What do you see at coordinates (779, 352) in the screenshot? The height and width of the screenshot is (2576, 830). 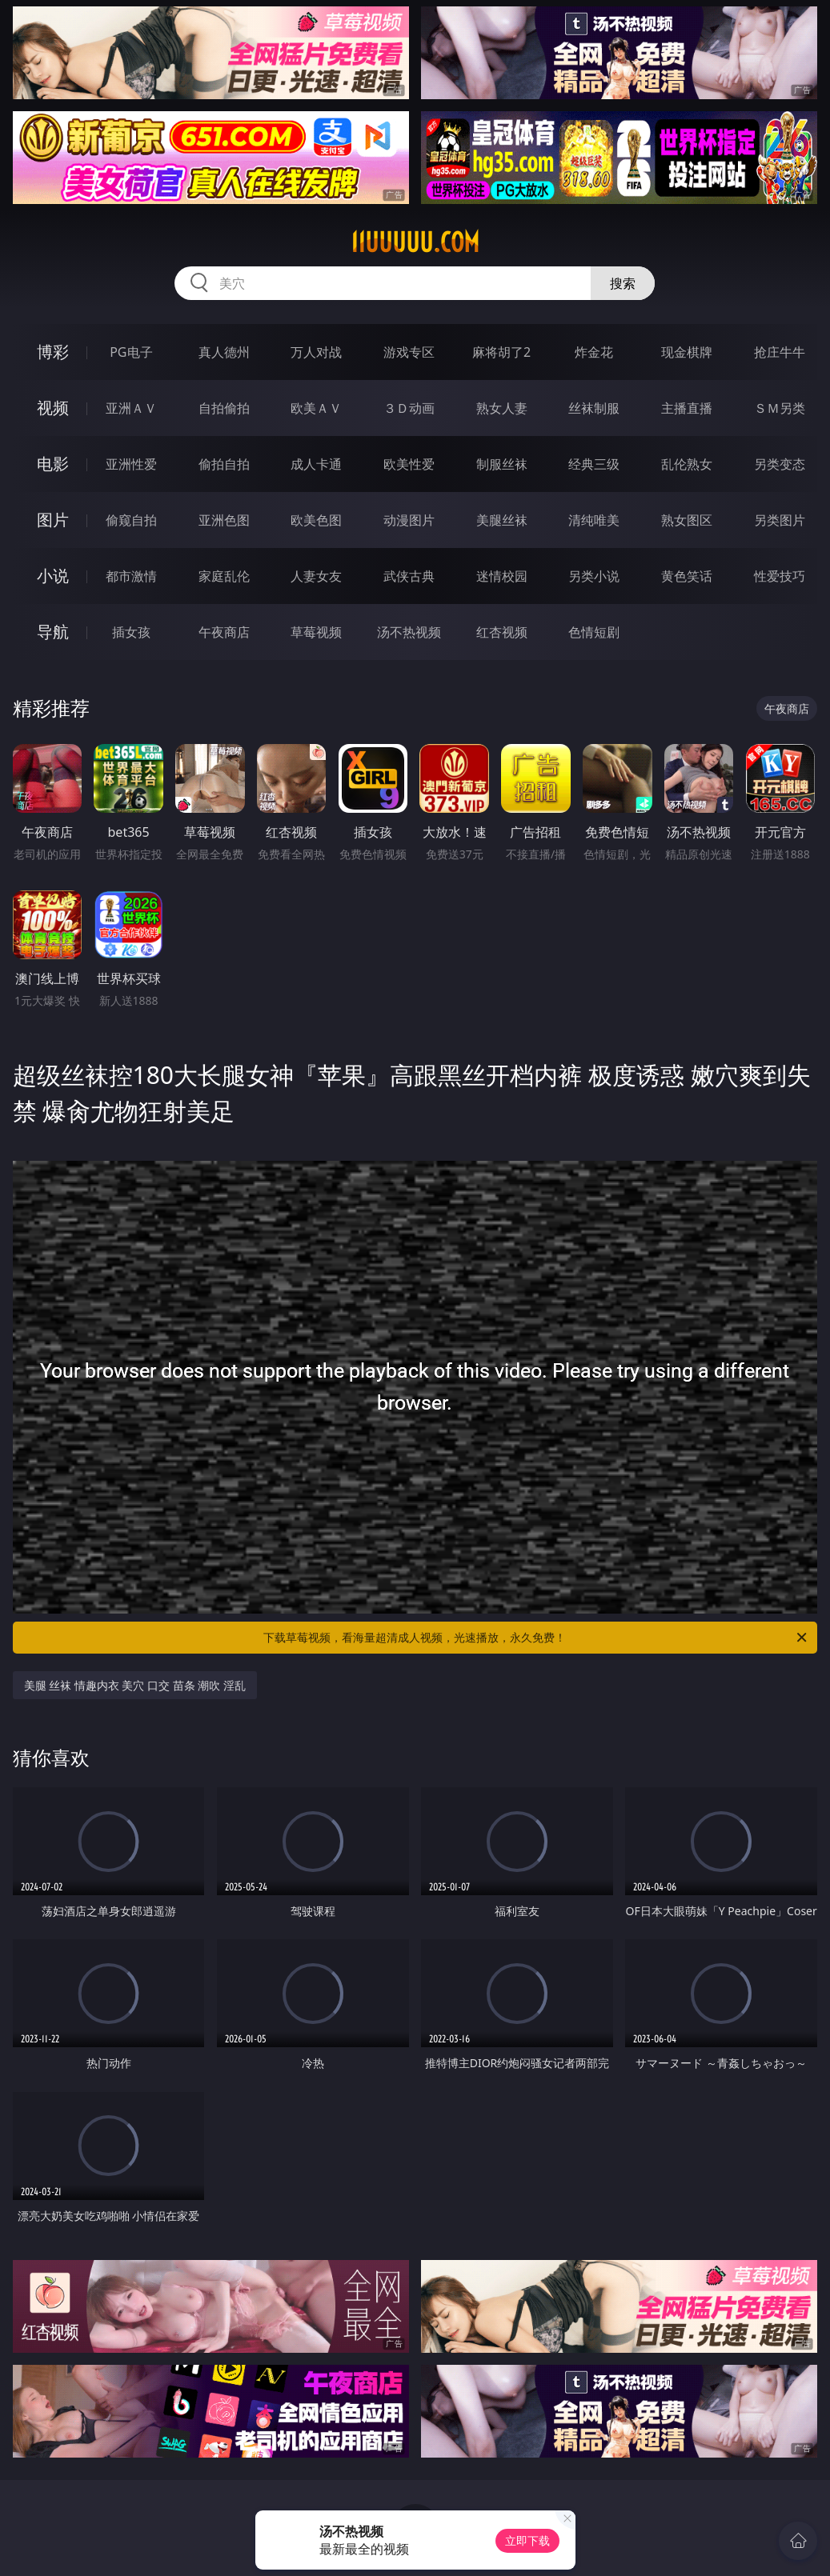 I see `抢庄牛牛` at bounding box center [779, 352].